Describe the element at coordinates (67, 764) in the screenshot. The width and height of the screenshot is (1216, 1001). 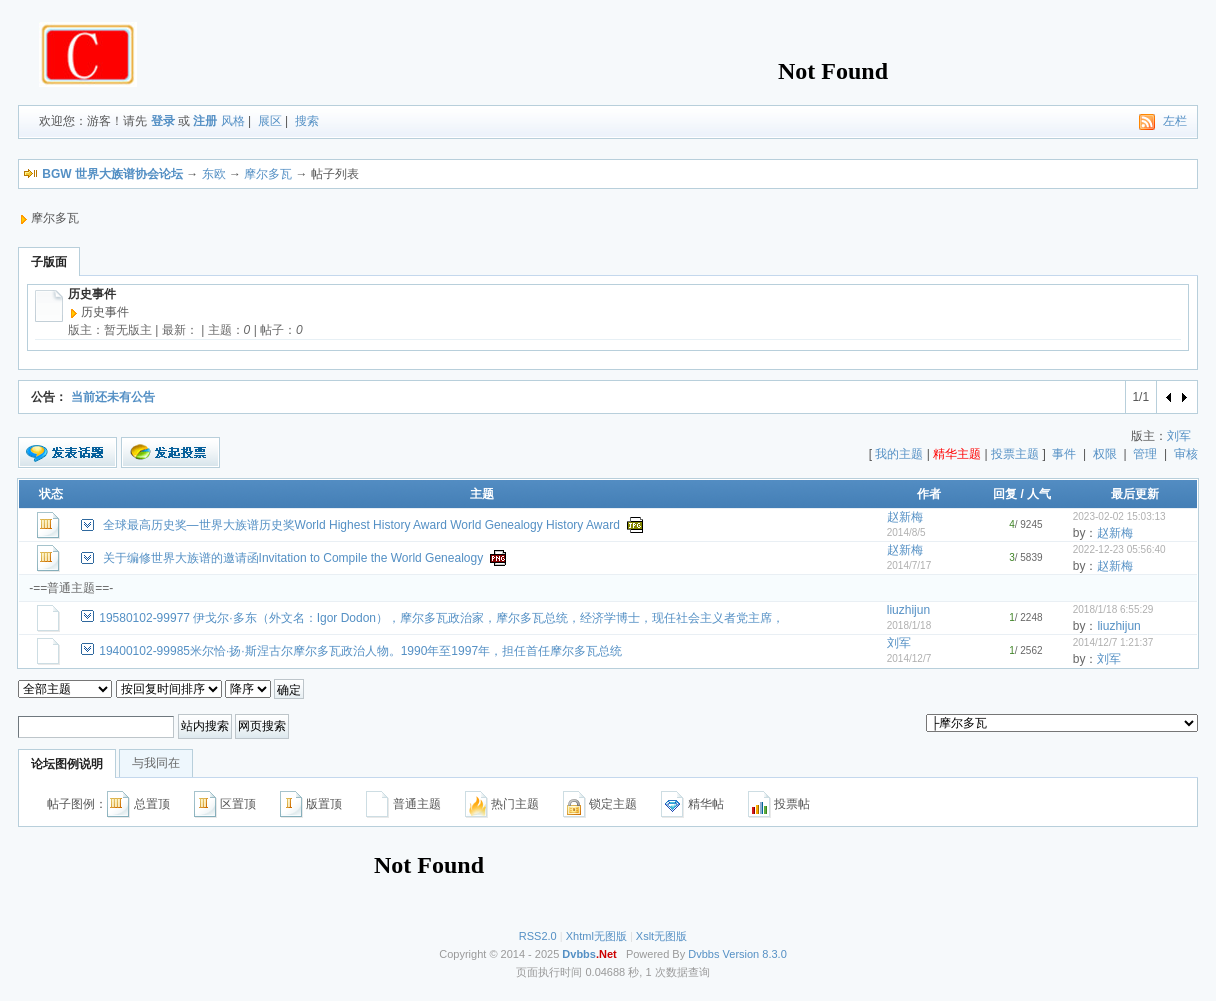
I see `论坛图例说明` at that location.